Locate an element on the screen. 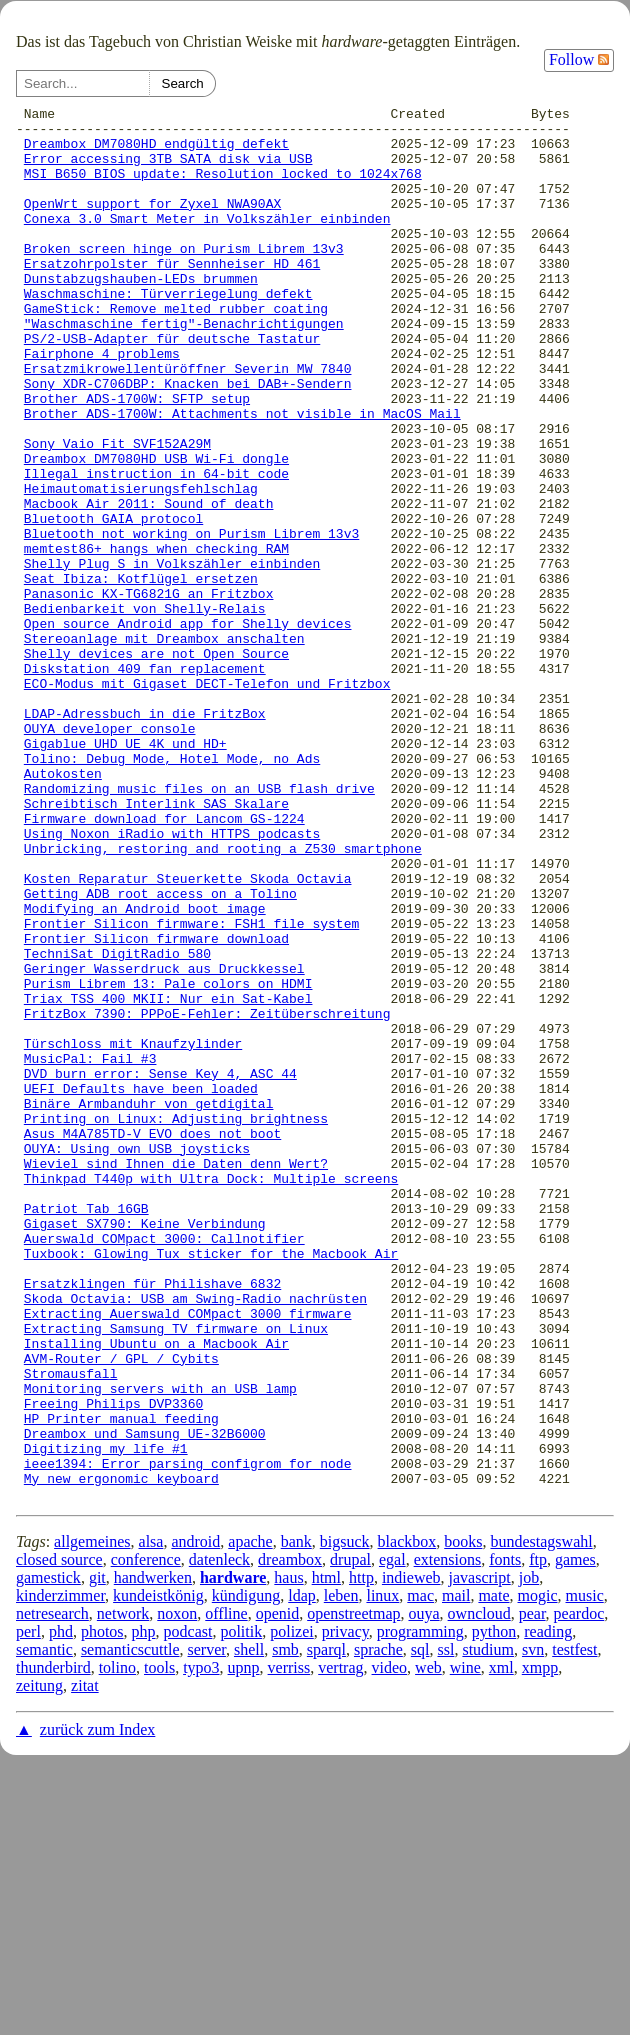 Image resolution: width=630 pixels, height=2035 pixels. Monitoring servers with an USB lamp is located at coordinates (160, 1646).